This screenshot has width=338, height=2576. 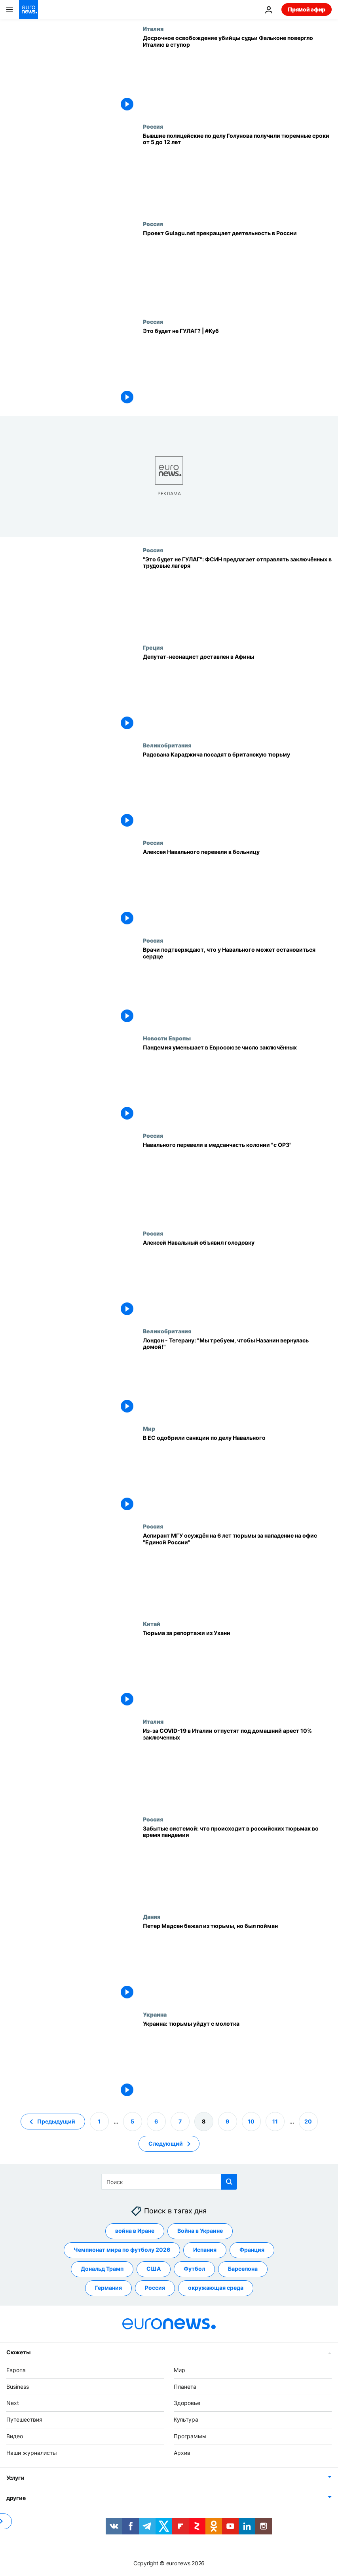 I want to click on Мир, so click(x=149, y=1428).